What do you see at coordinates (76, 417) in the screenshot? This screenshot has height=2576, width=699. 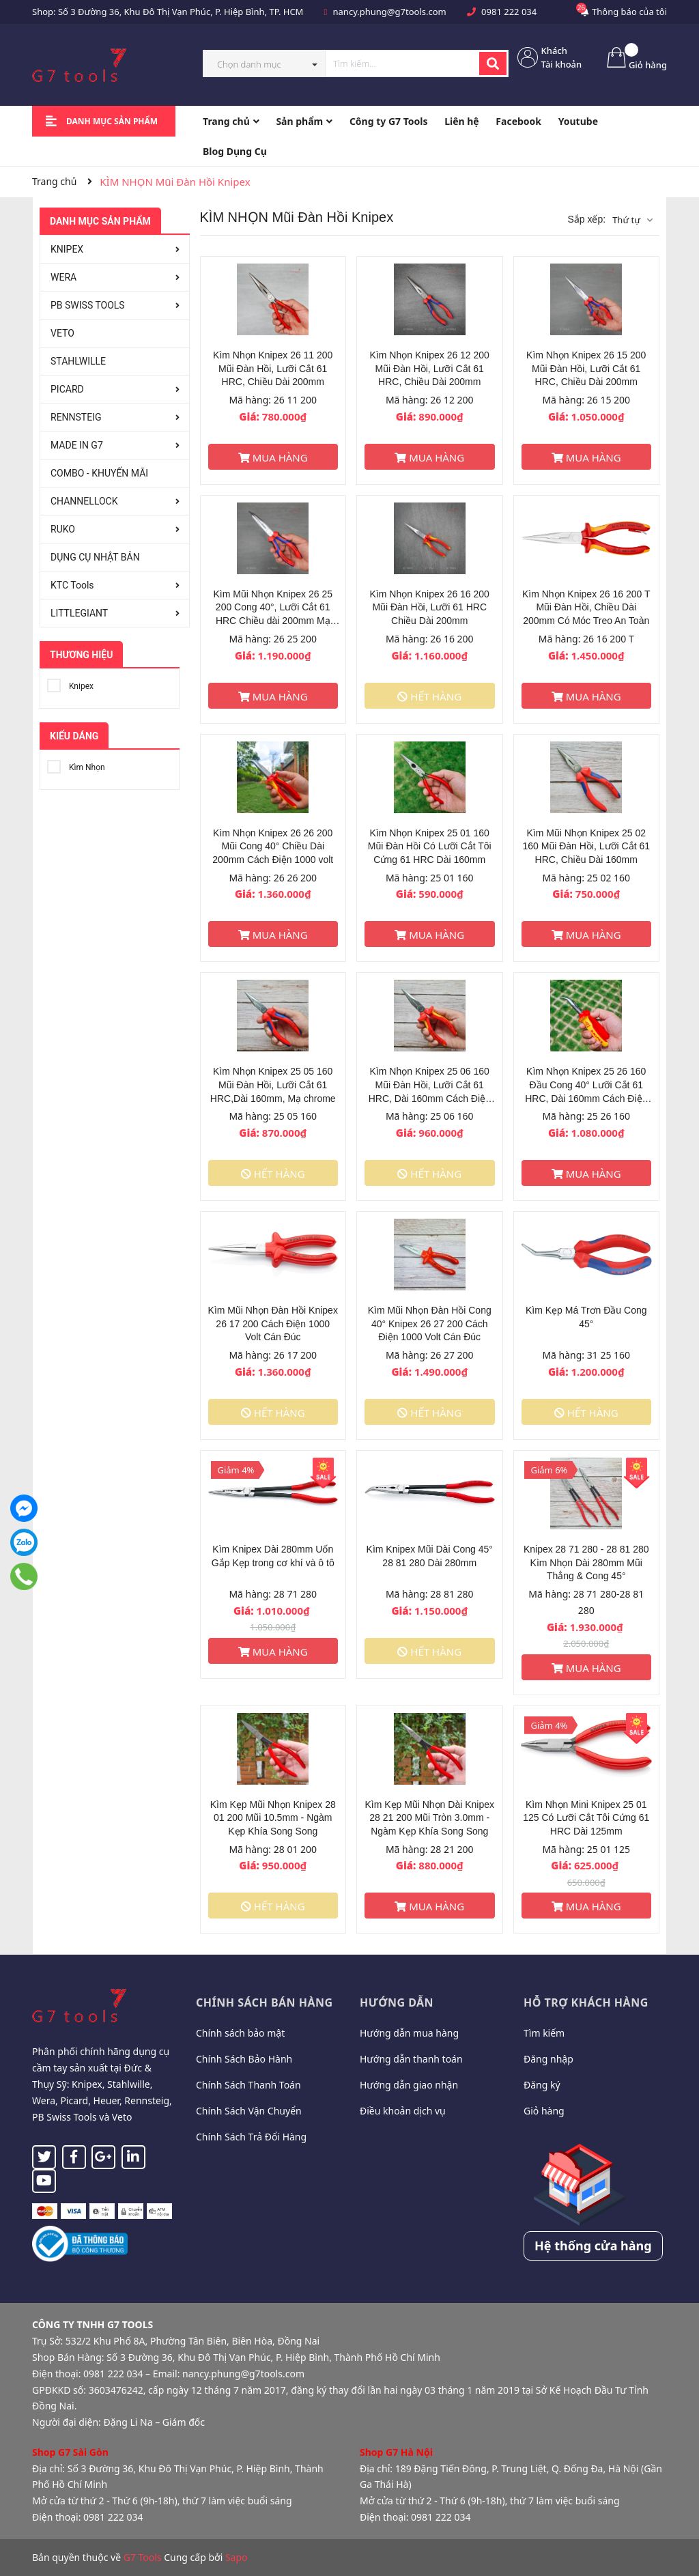 I see `RENNSTEIG` at bounding box center [76, 417].